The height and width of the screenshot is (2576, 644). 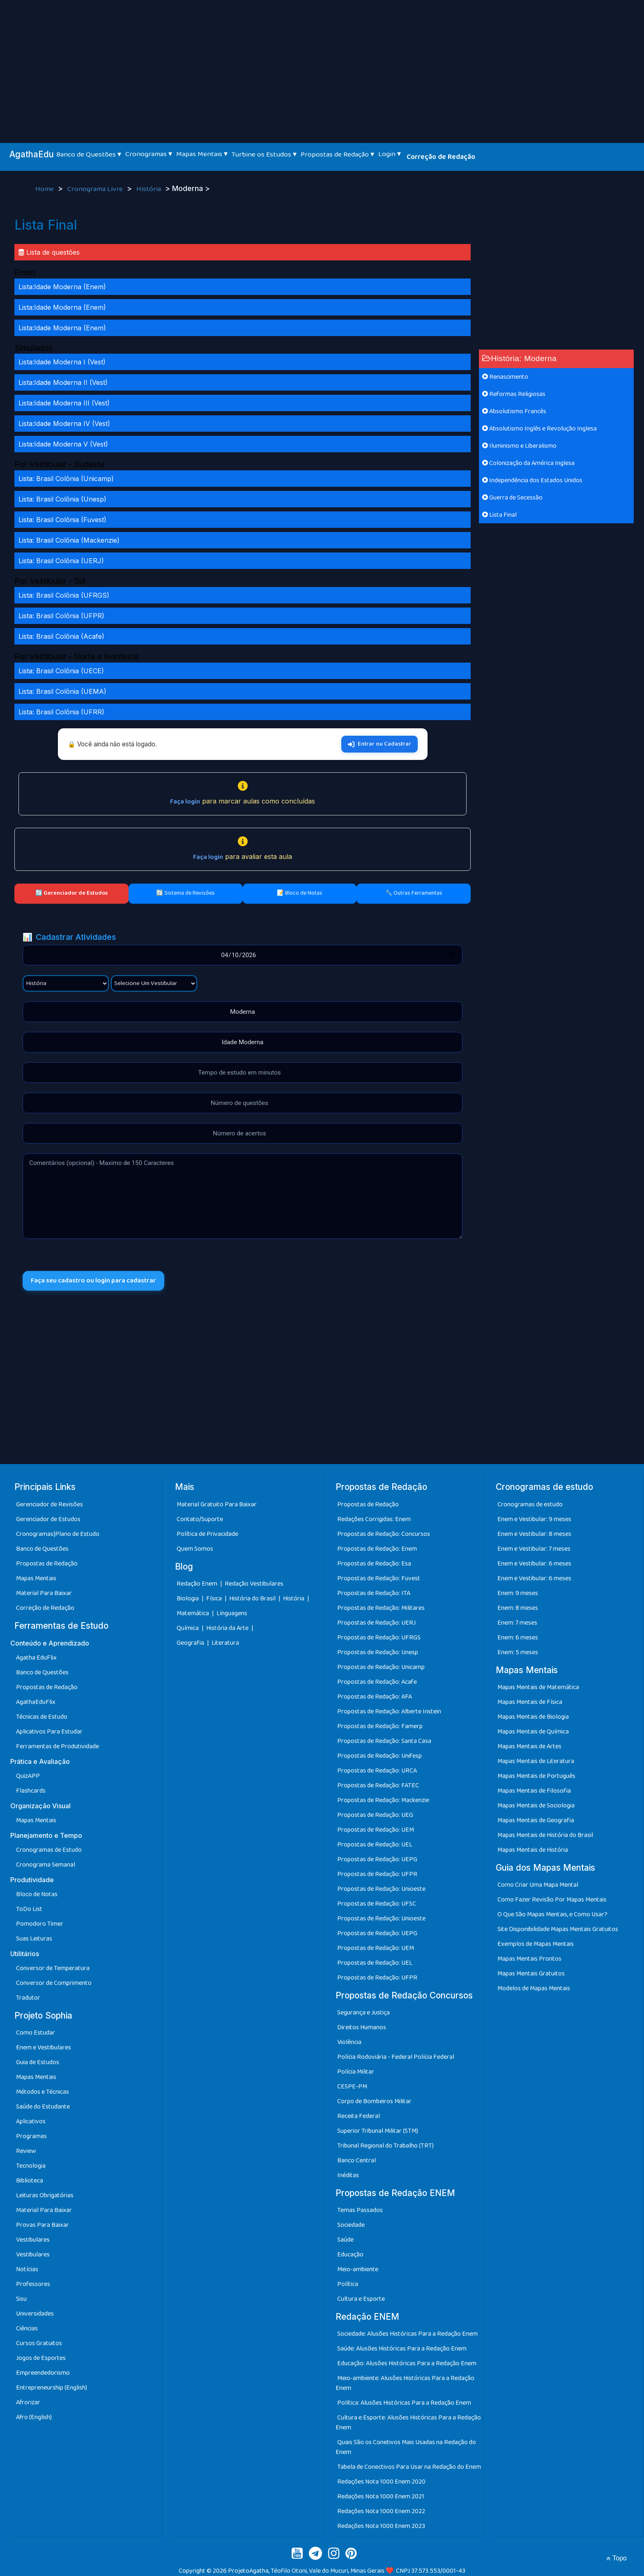 I want to click on Enem e Vestibular: 9 meses, so click(x=534, y=1519).